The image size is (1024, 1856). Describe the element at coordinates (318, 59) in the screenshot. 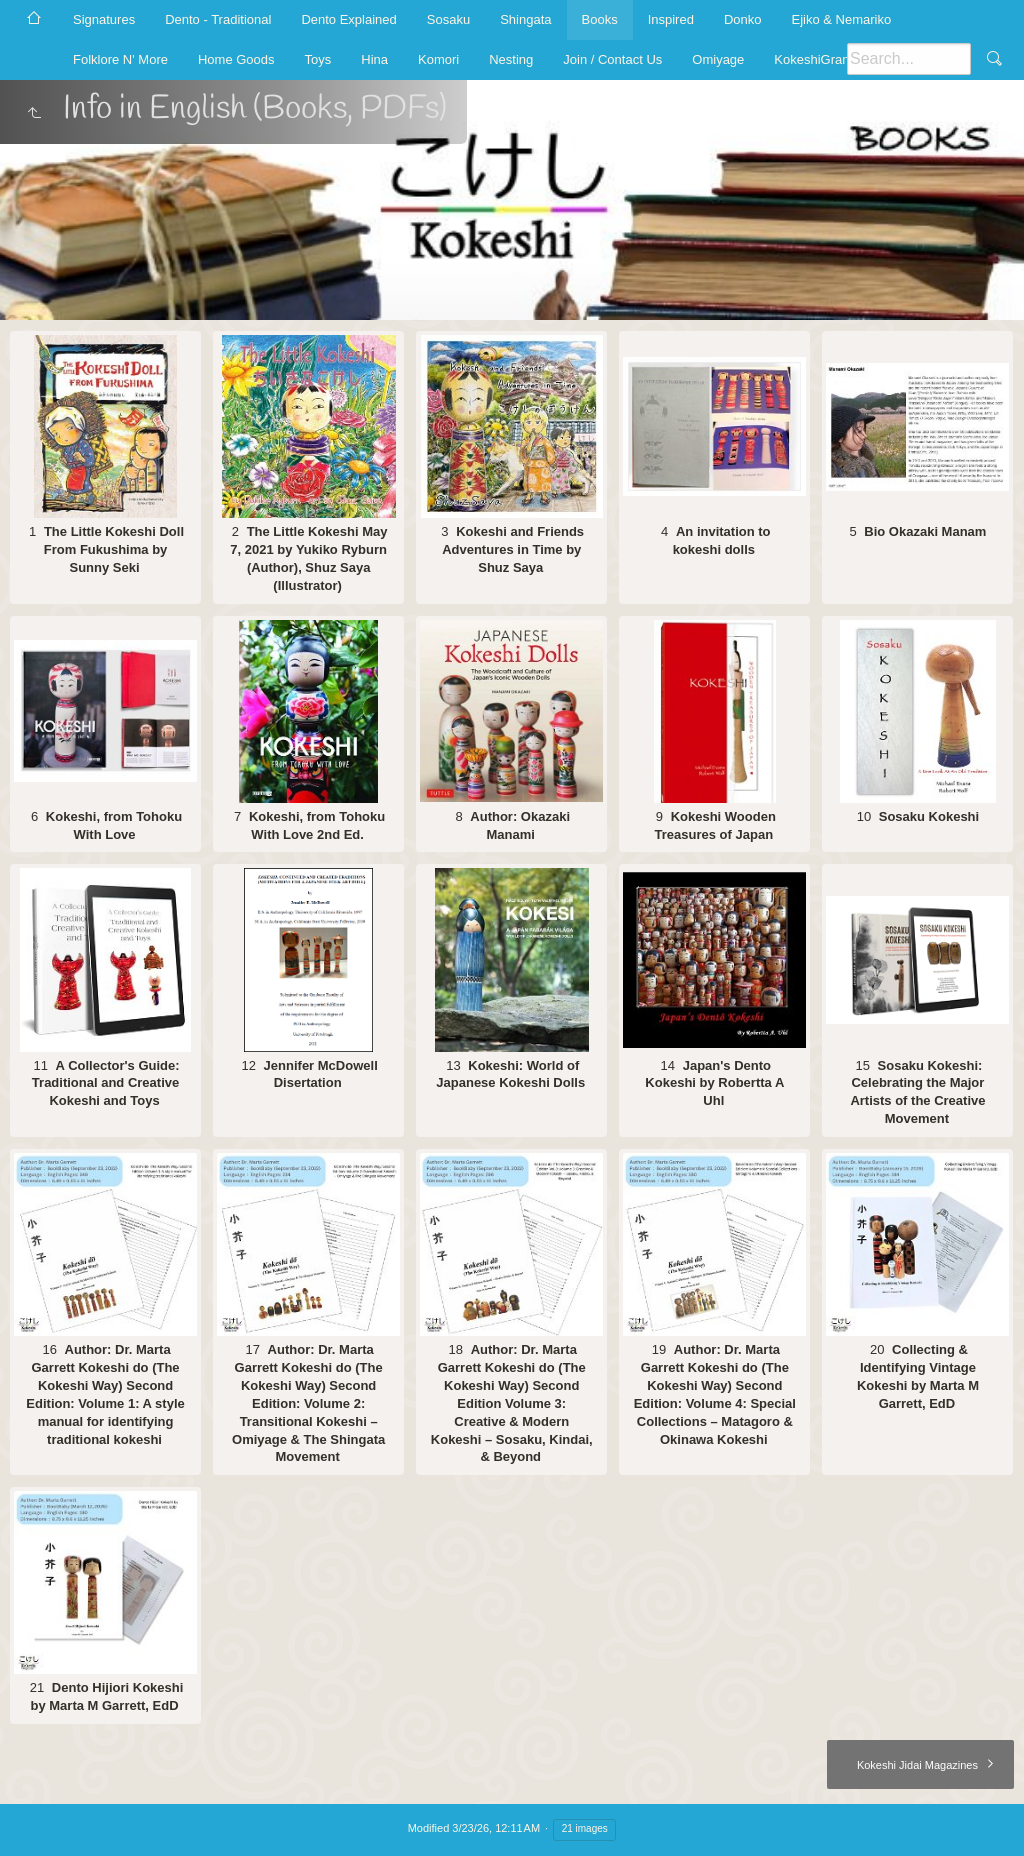

I see `Toys` at that location.